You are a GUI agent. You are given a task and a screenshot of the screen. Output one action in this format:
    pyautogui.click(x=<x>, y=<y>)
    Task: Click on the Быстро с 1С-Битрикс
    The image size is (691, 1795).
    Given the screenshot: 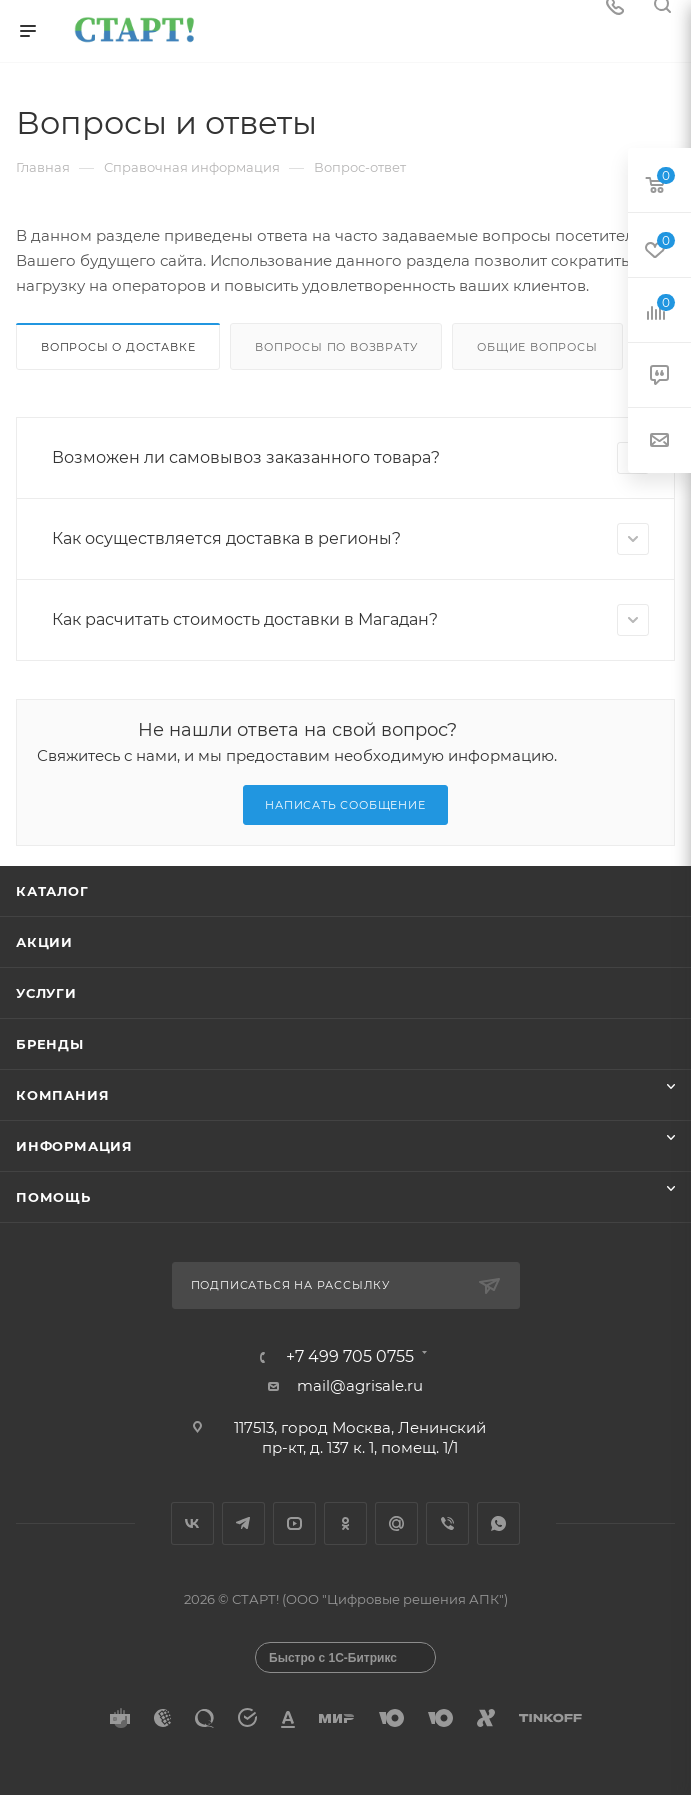 What is the action you would take?
    pyautogui.click(x=333, y=1658)
    